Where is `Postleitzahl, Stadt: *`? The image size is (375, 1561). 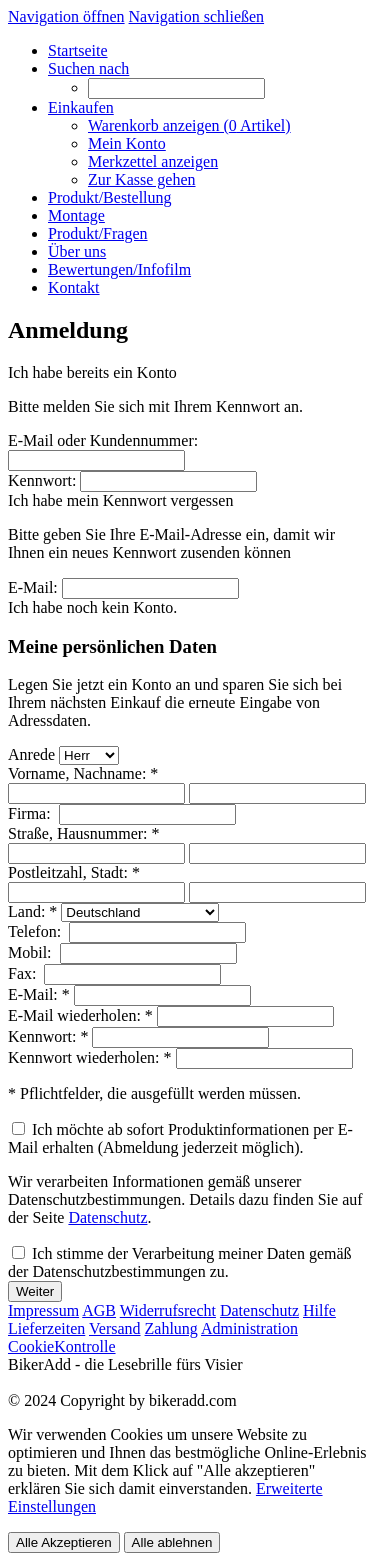 Postleitzahl, Stadt: * is located at coordinates (74, 872).